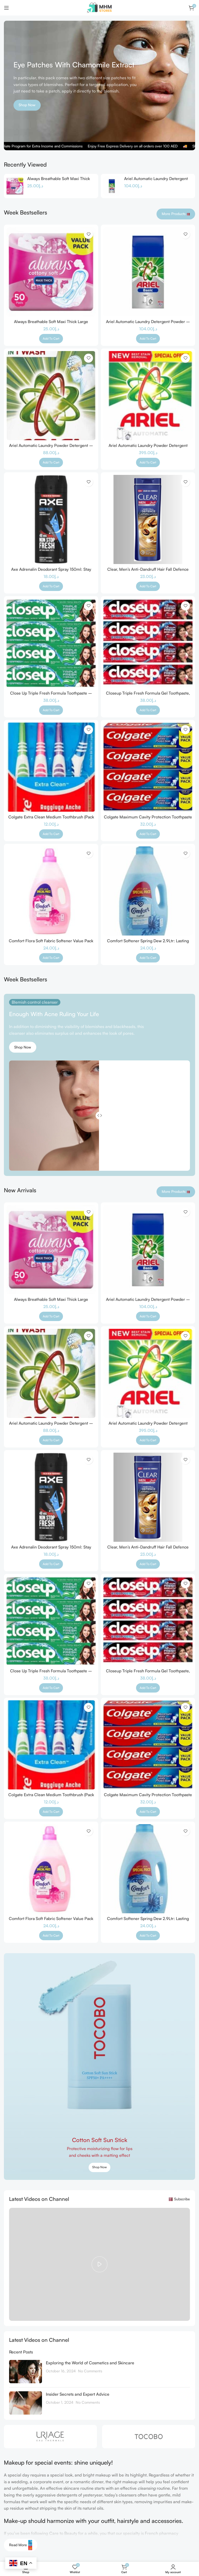 This screenshot has height=2576, width=199. What do you see at coordinates (77, 2394) in the screenshot?
I see `Insider Secrets and Expert Advice` at bounding box center [77, 2394].